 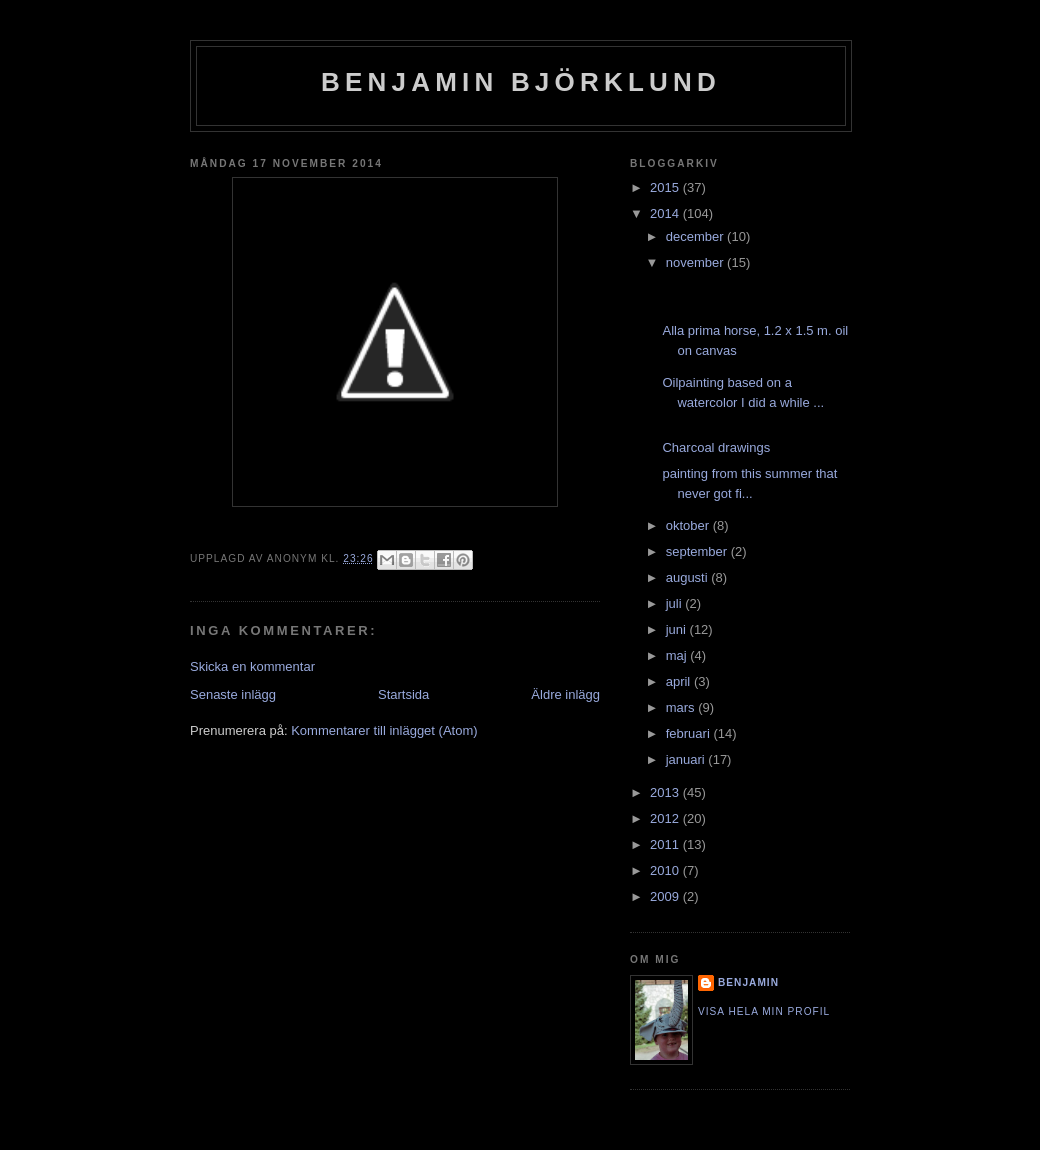 What do you see at coordinates (666, 187) in the screenshot?
I see `2015` at bounding box center [666, 187].